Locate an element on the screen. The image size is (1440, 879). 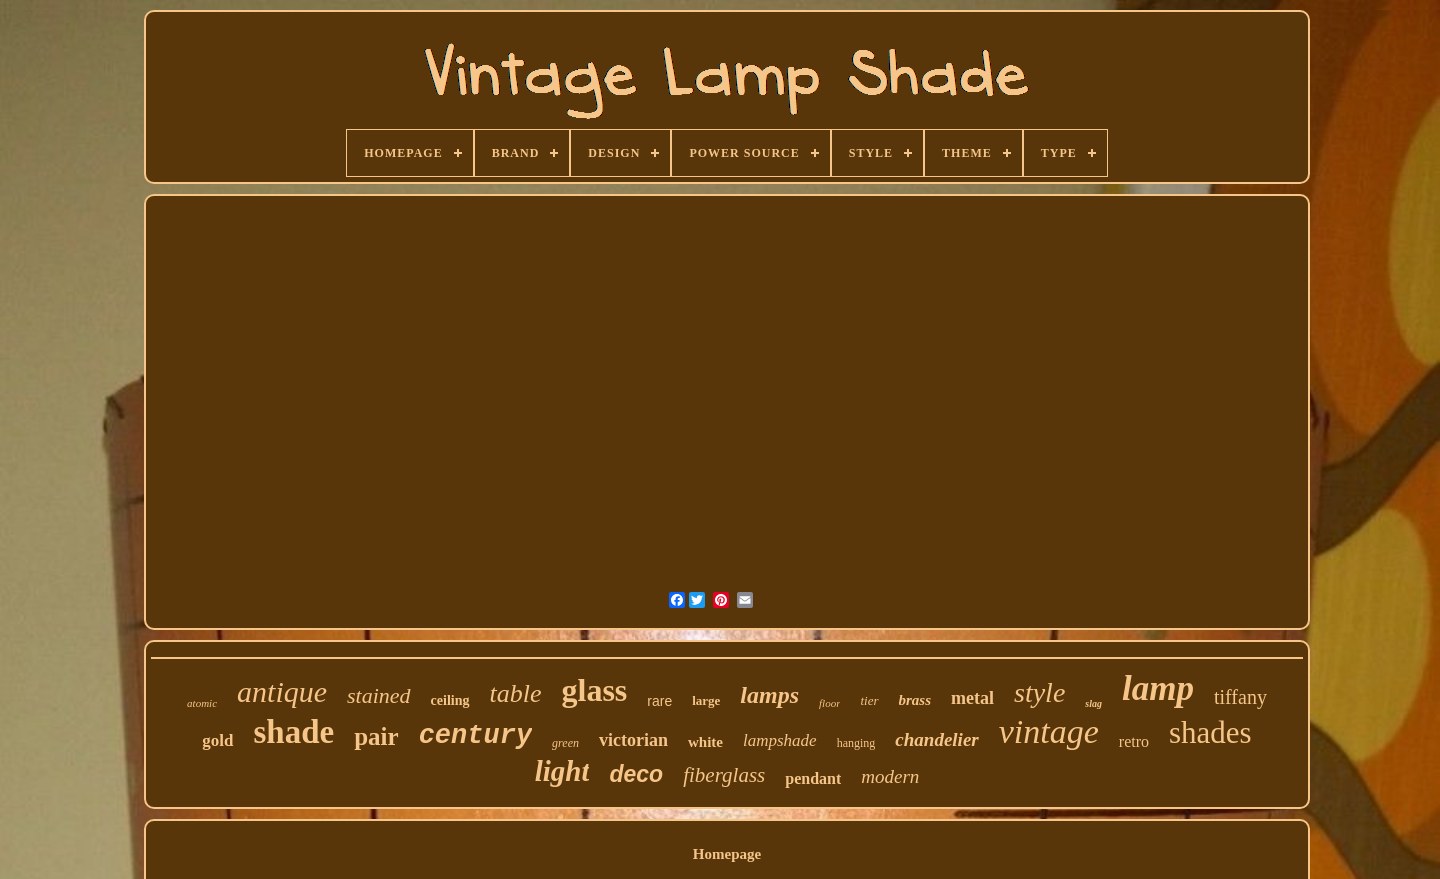
chandelier is located at coordinates (936, 739).